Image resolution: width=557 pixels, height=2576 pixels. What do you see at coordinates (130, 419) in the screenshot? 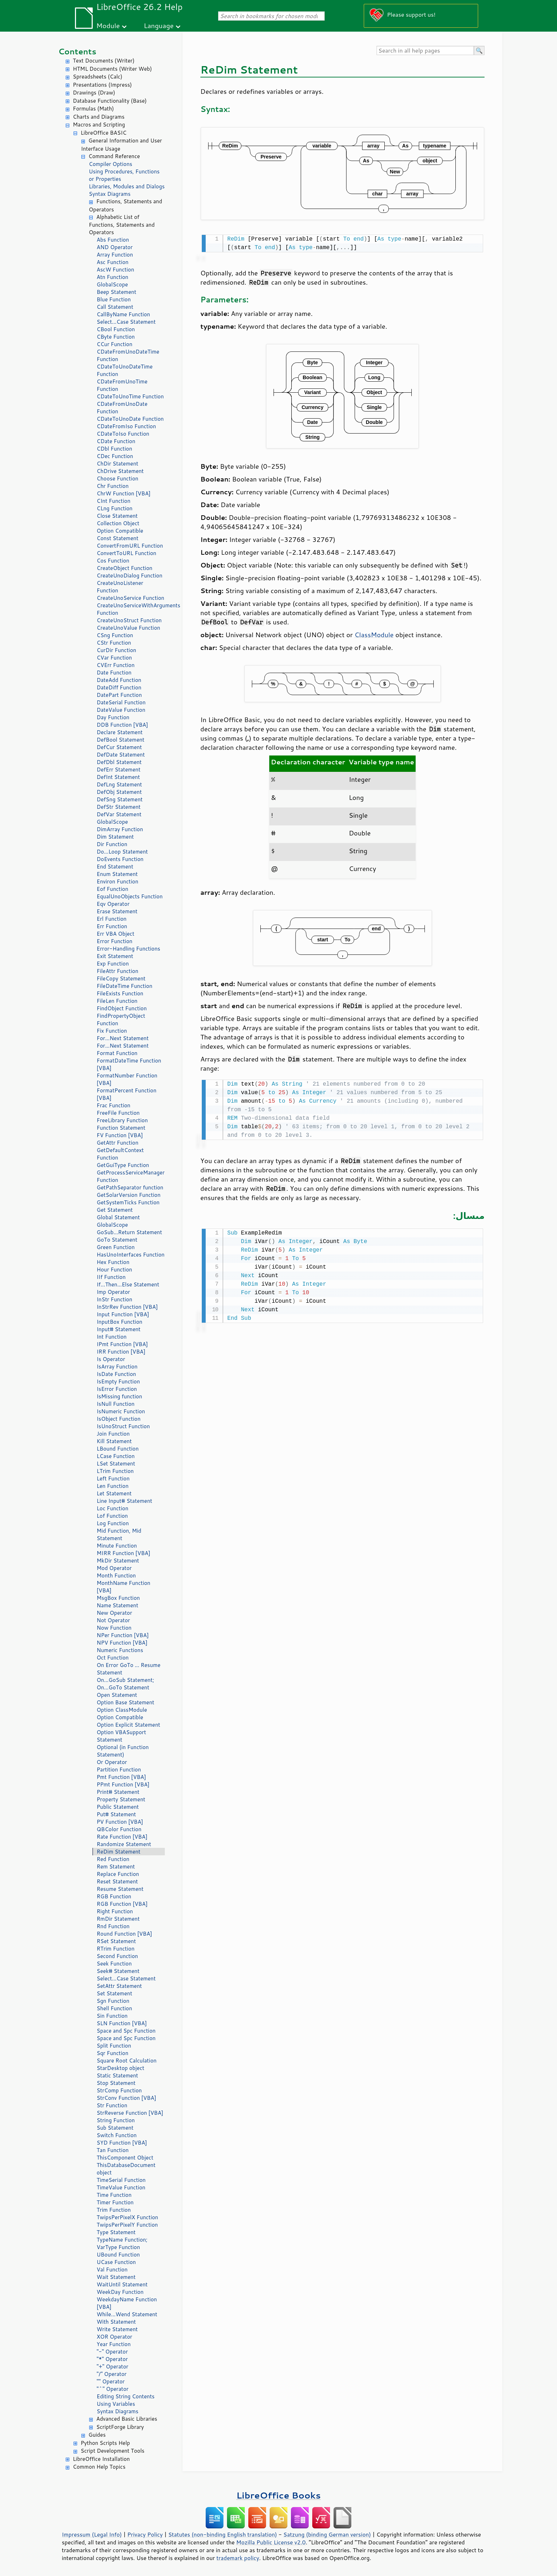
I see `CDateToUnoDate Function` at bounding box center [130, 419].